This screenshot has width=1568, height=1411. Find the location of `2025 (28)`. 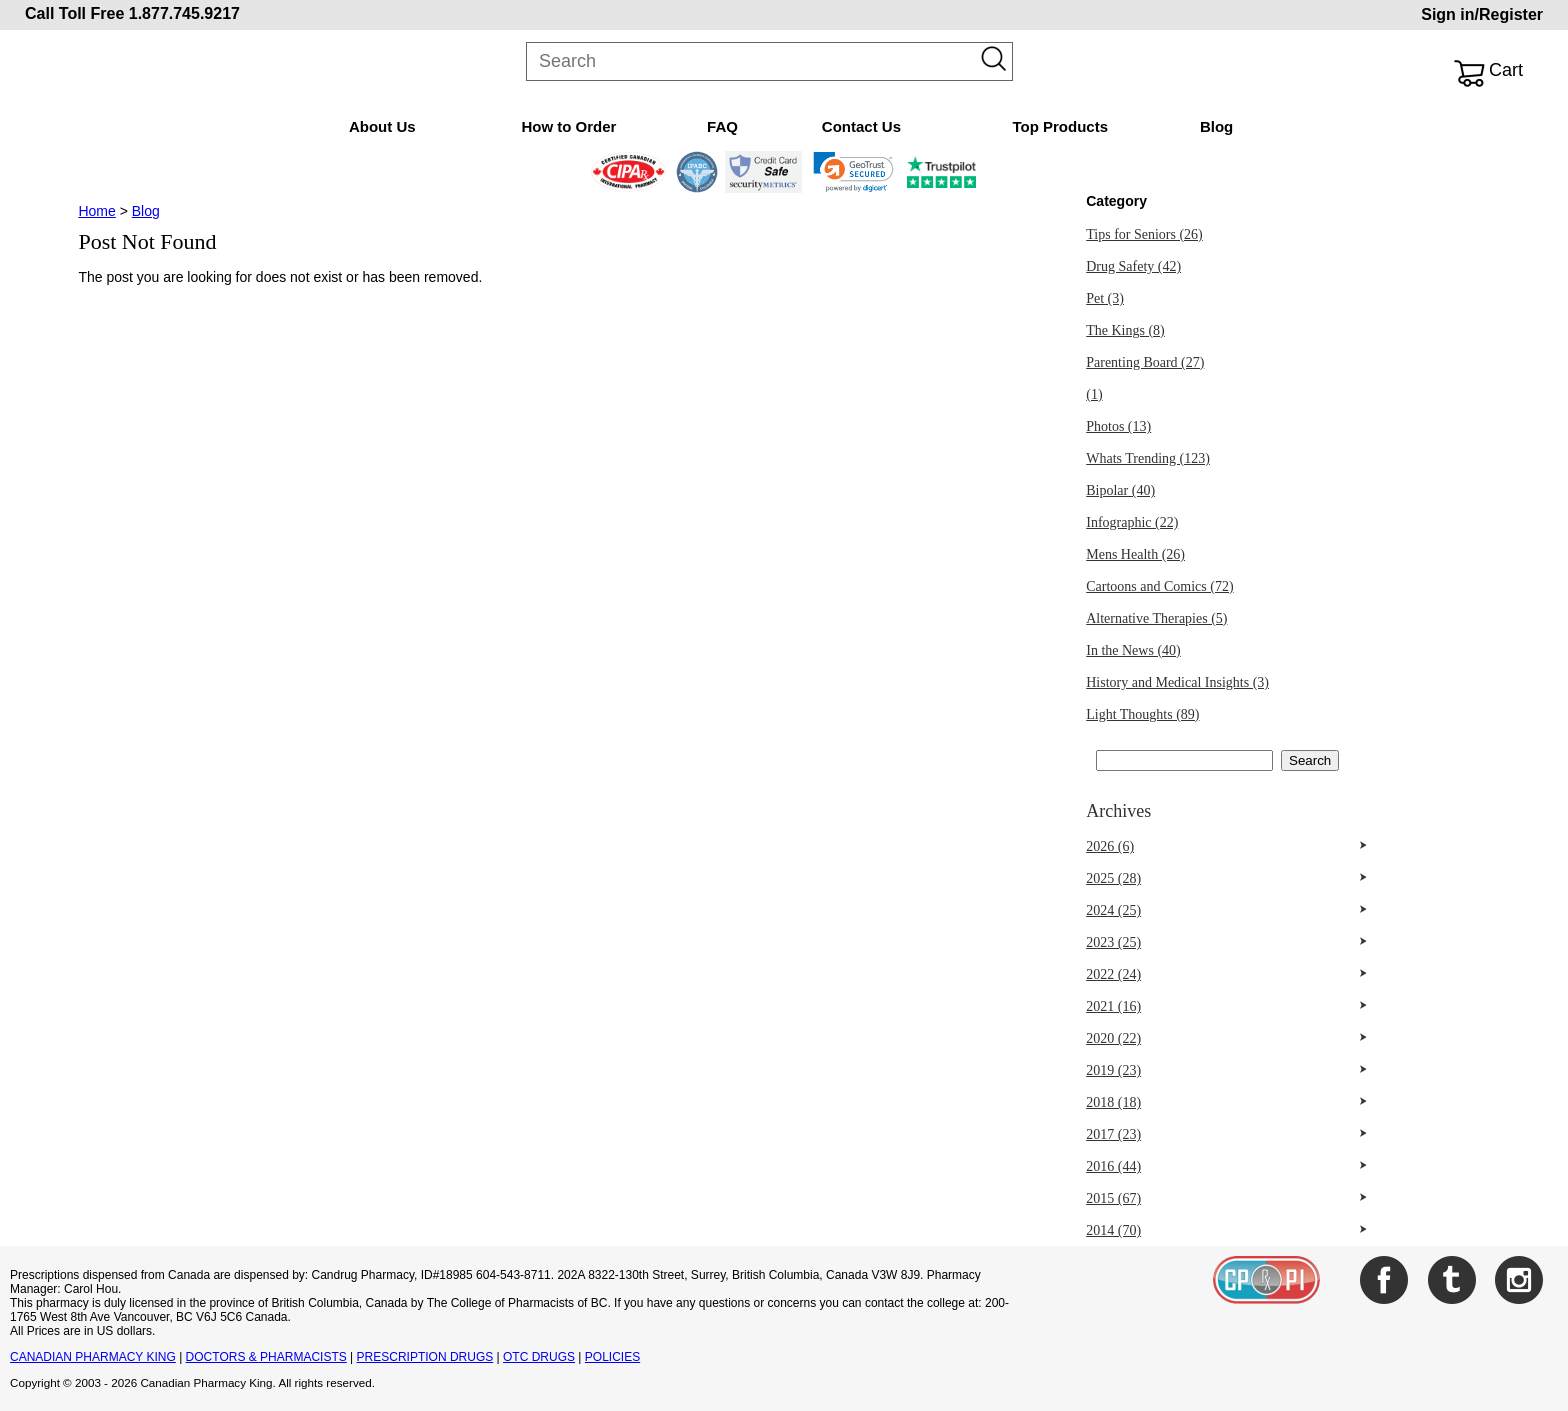

2025 (28) is located at coordinates (1113, 878).